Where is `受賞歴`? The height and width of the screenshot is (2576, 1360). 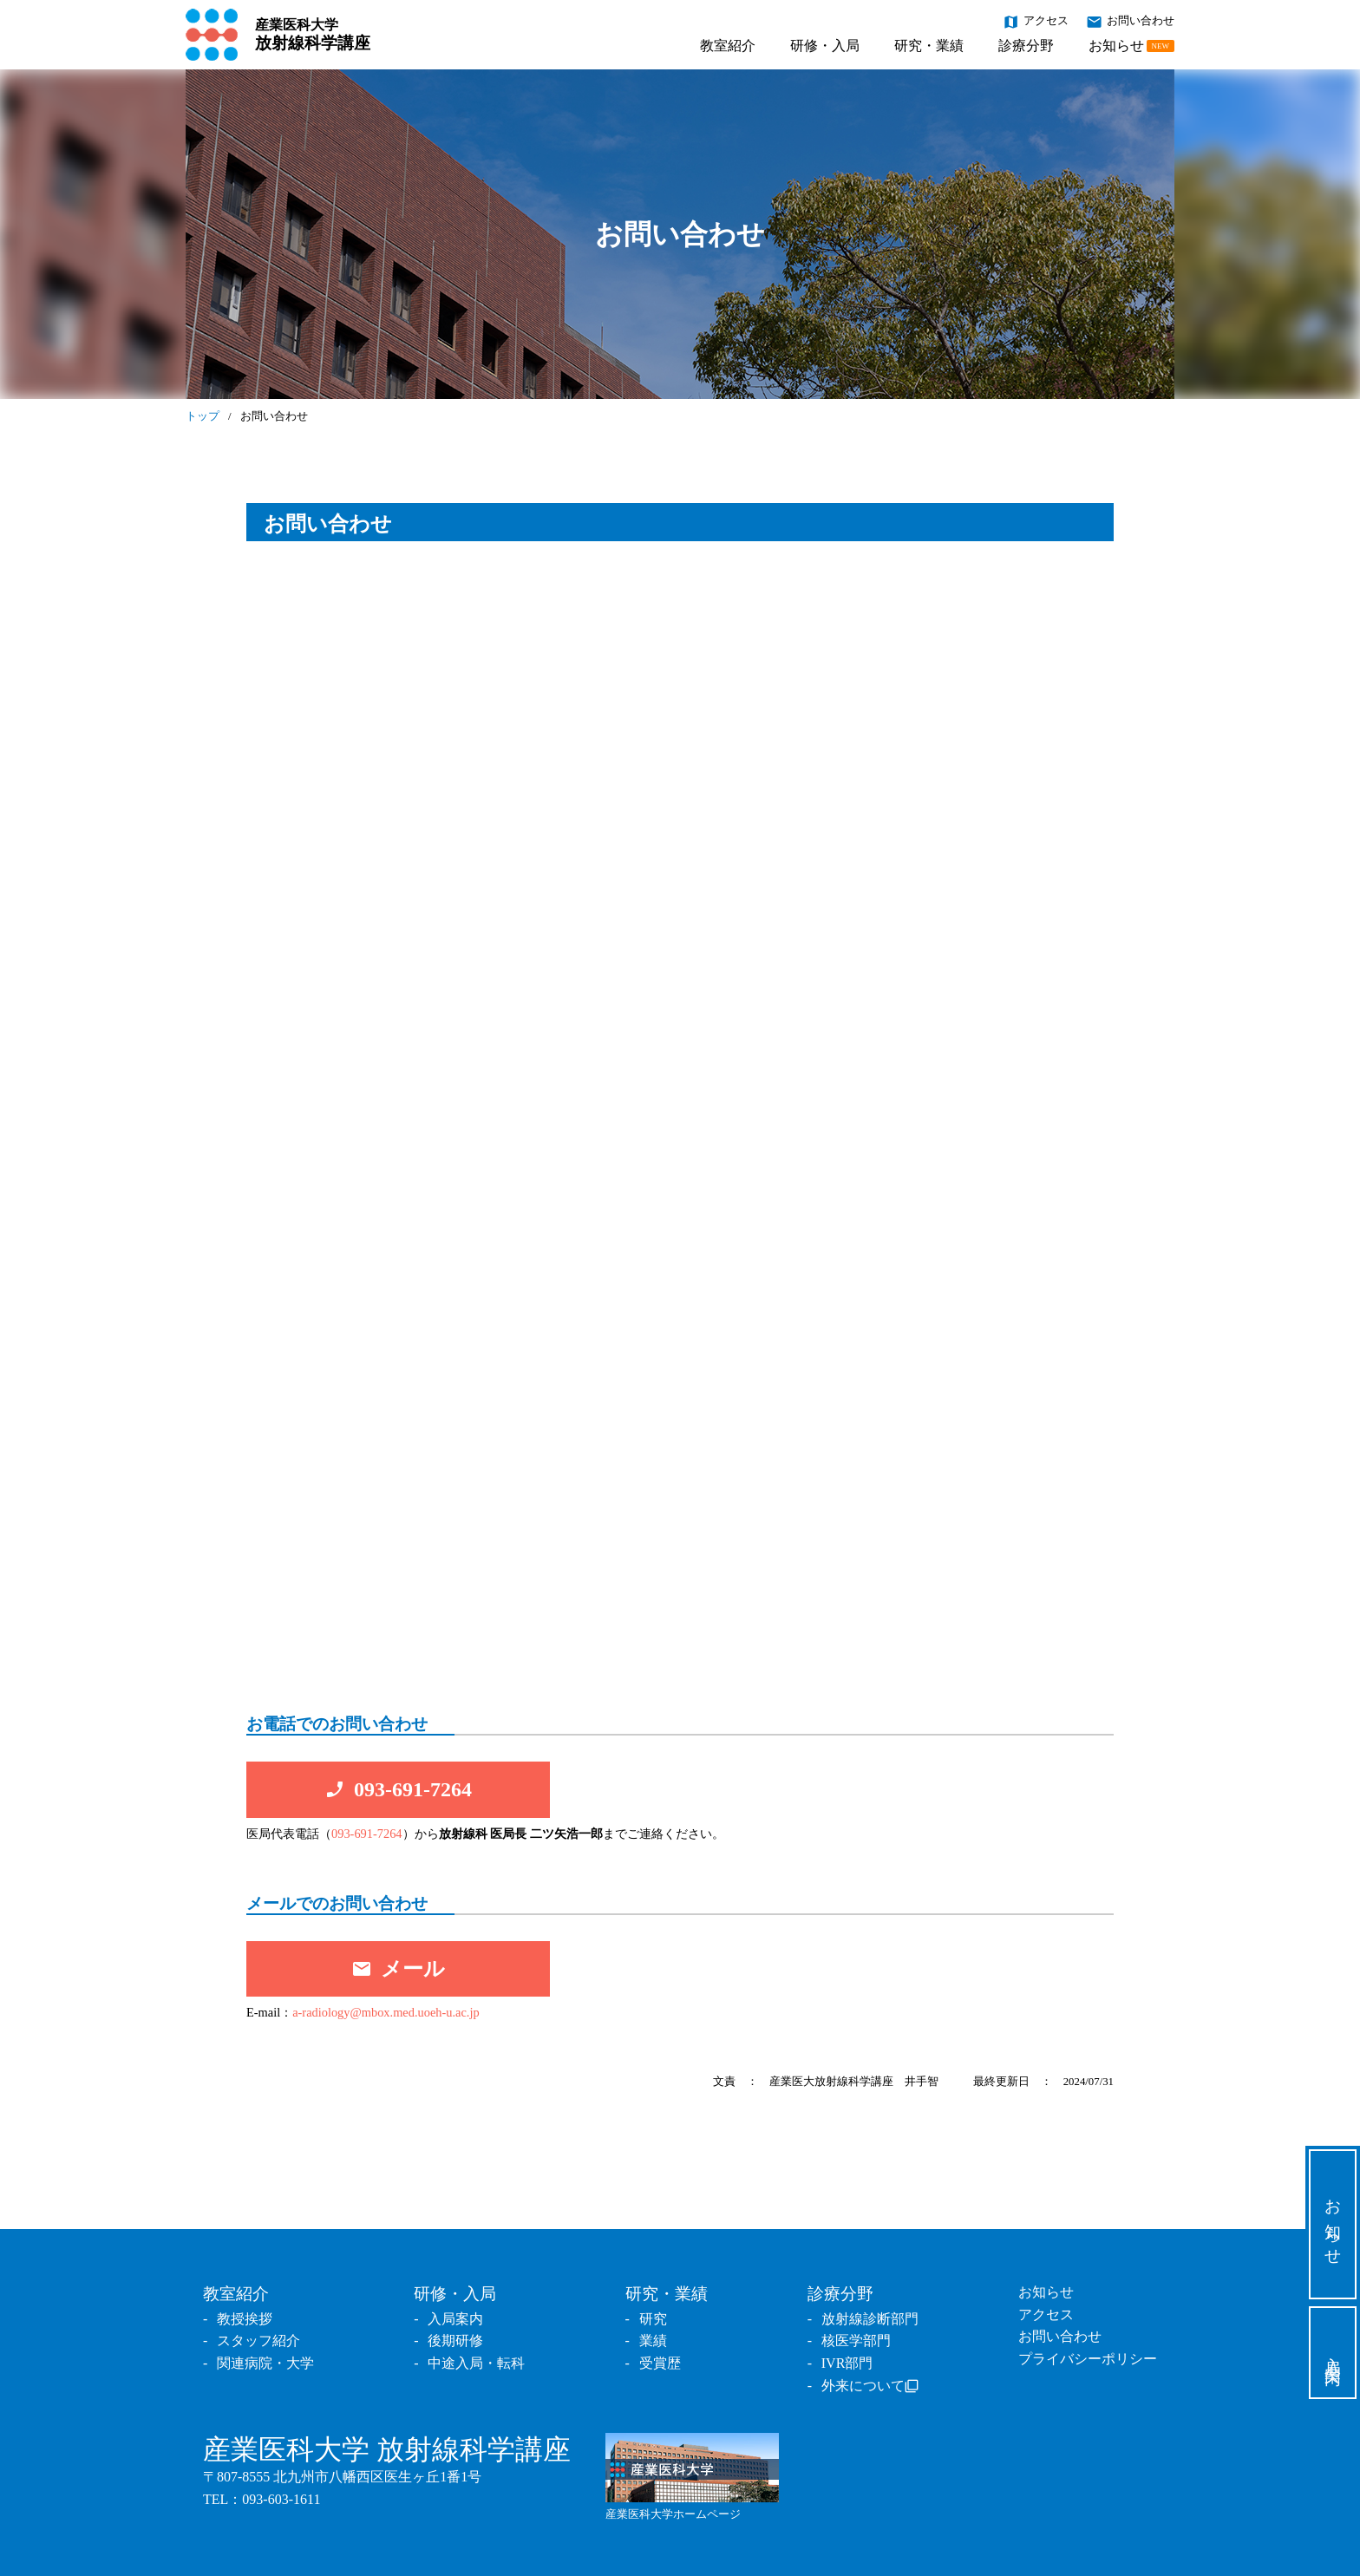 受賞歴 is located at coordinates (660, 2363).